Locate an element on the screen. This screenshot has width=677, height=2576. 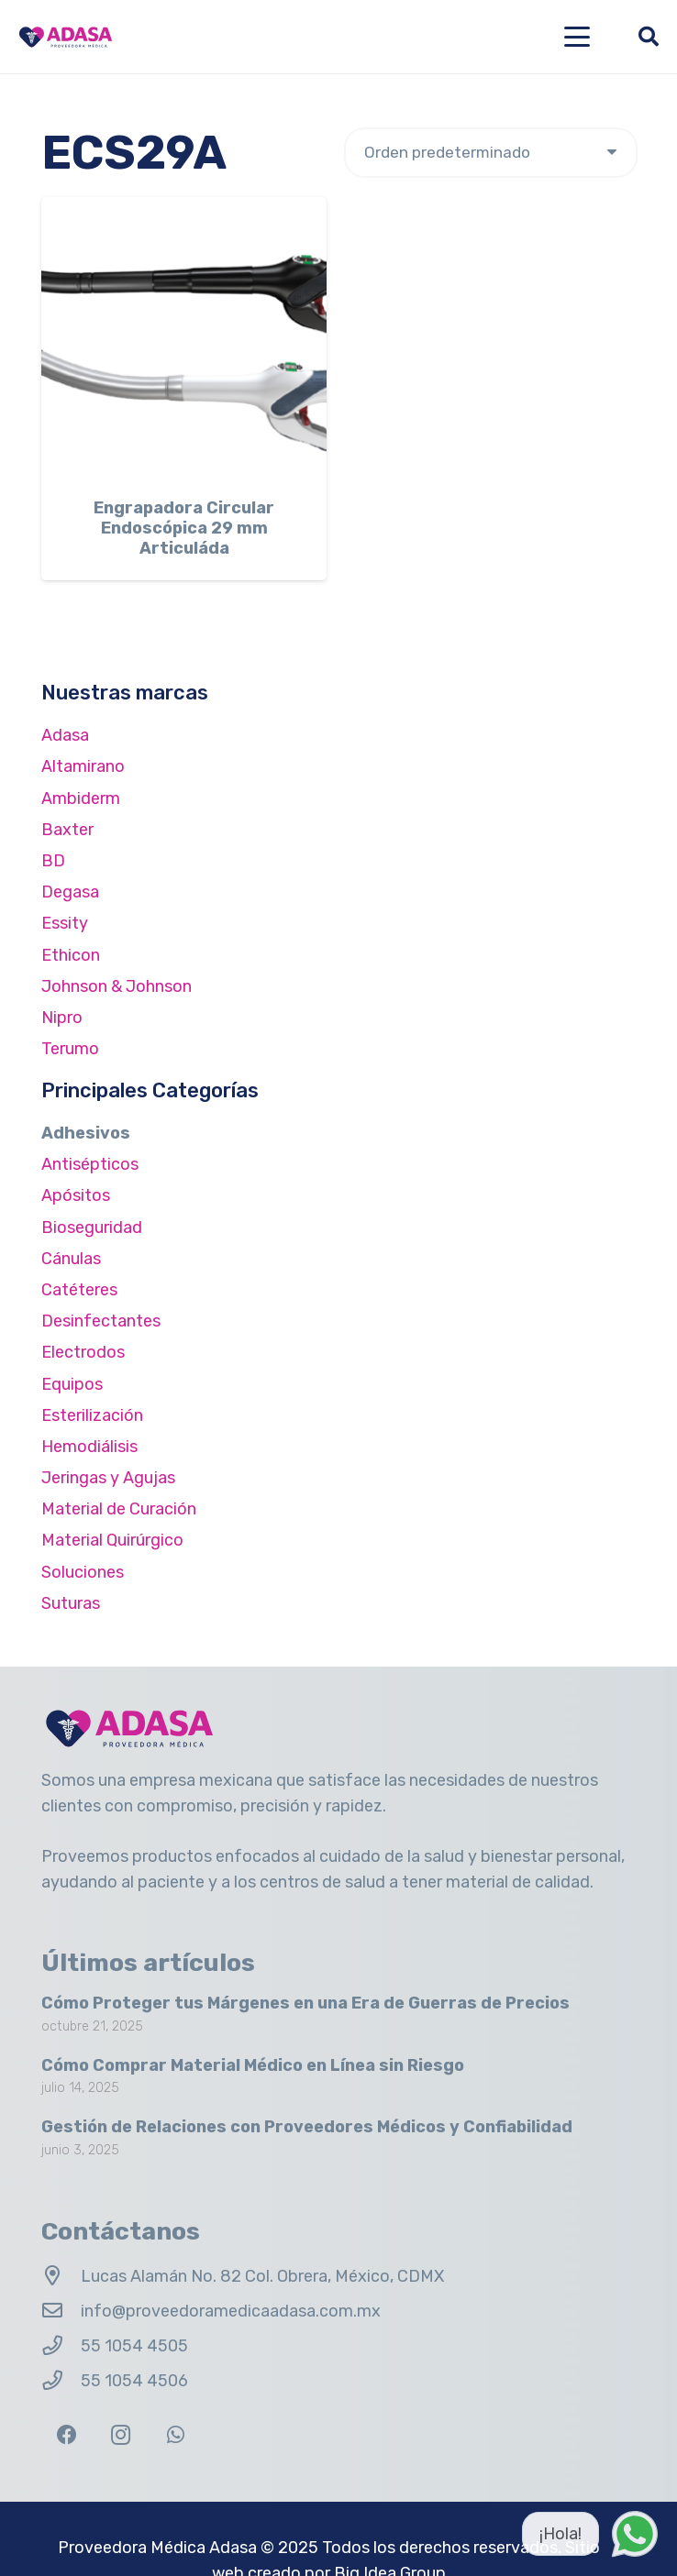
[info@proveedoramedicaadasa.com.mx] is located at coordinates (61, 2311).